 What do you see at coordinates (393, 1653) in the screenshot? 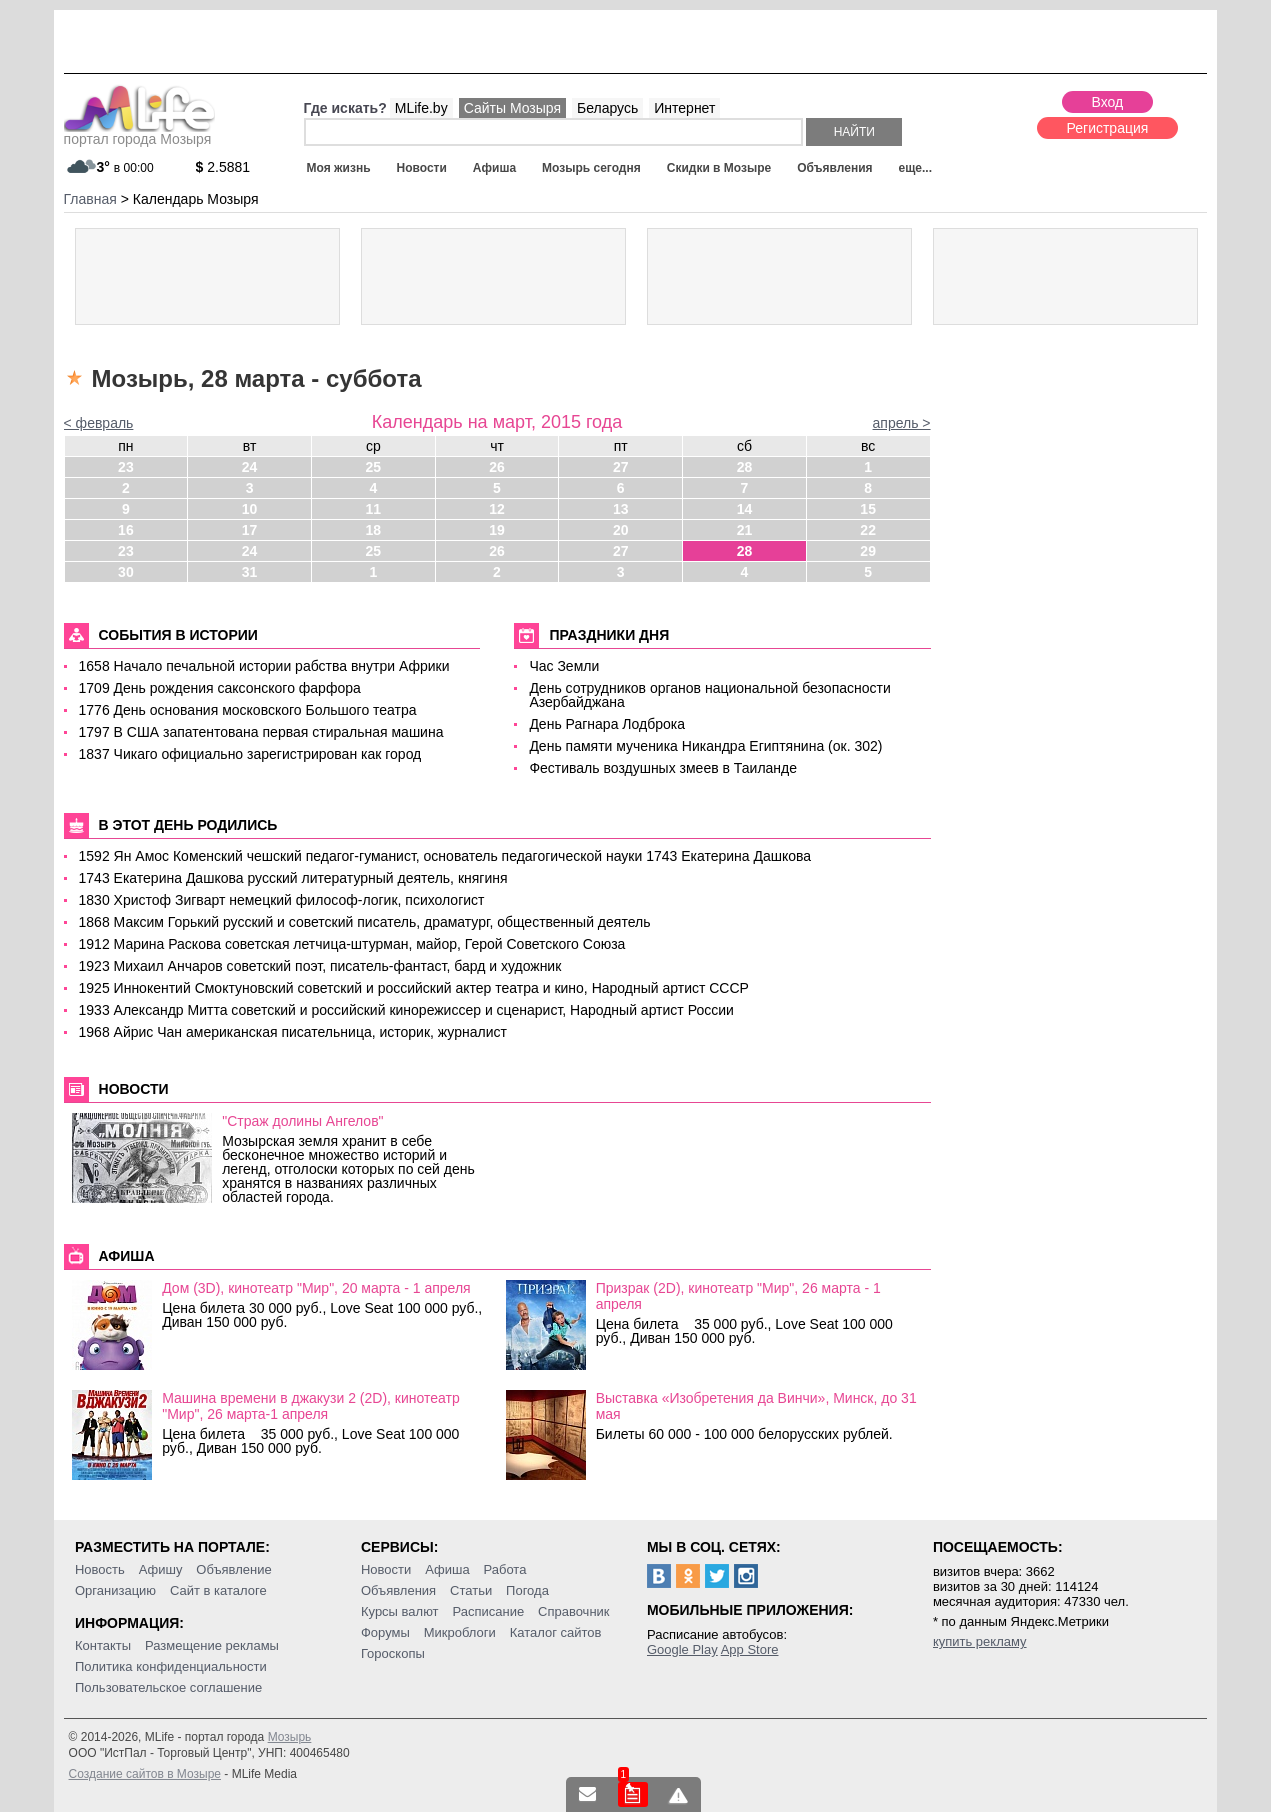
I see `Гороскопы` at bounding box center [393, 1653].